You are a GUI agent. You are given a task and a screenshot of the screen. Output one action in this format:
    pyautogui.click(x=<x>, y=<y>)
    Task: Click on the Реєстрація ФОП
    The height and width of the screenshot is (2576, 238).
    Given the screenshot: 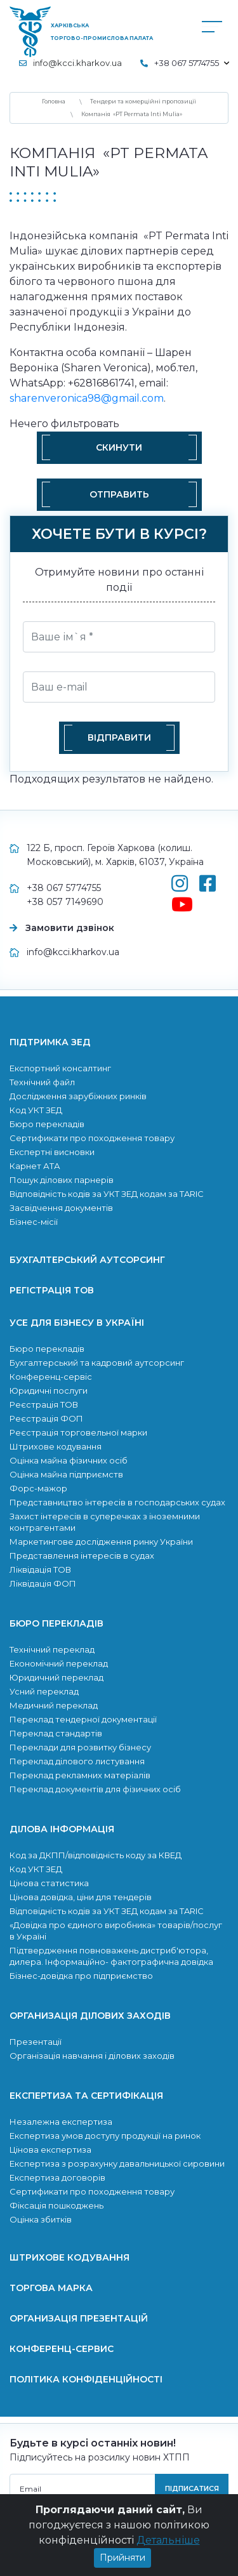 What is the action you would take?
    pyautogui.click(x=46, y=1418)
    